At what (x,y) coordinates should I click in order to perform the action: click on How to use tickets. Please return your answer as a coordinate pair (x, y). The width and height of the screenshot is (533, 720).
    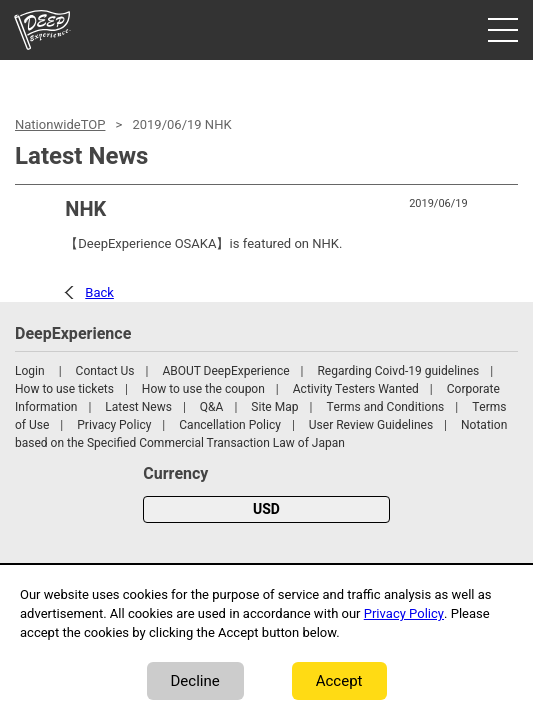
    Looking at the image, I should click on (64, 389).